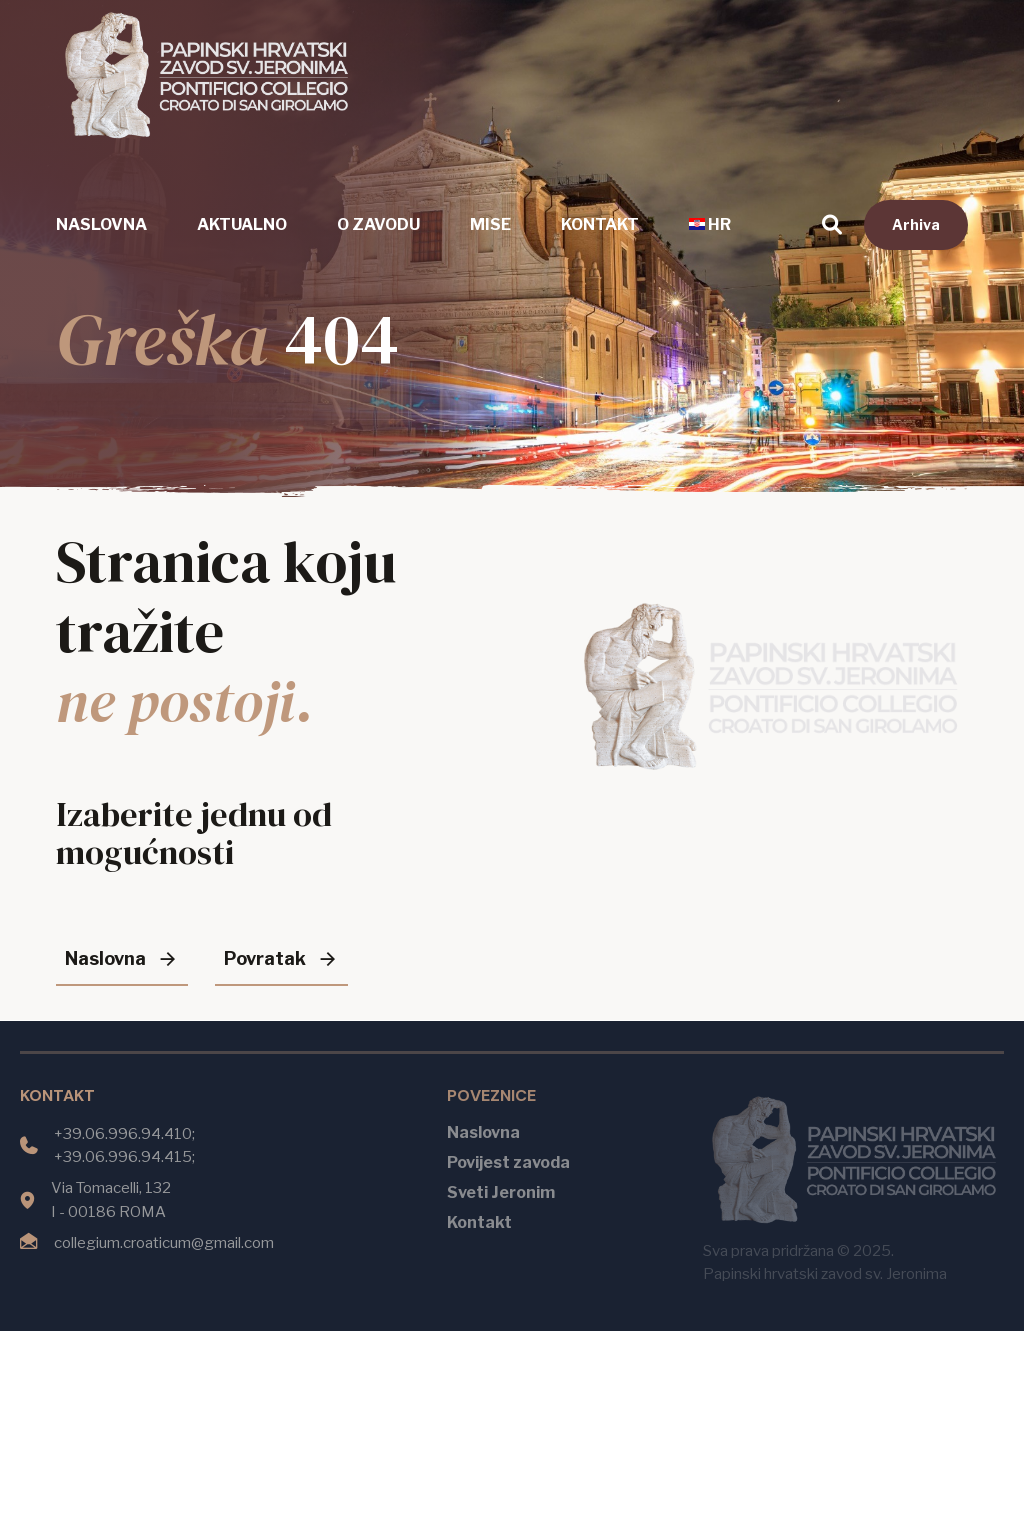  Describe the element at coordinates (101, 224) in the screenshot. I see `Naslovna` at that location.